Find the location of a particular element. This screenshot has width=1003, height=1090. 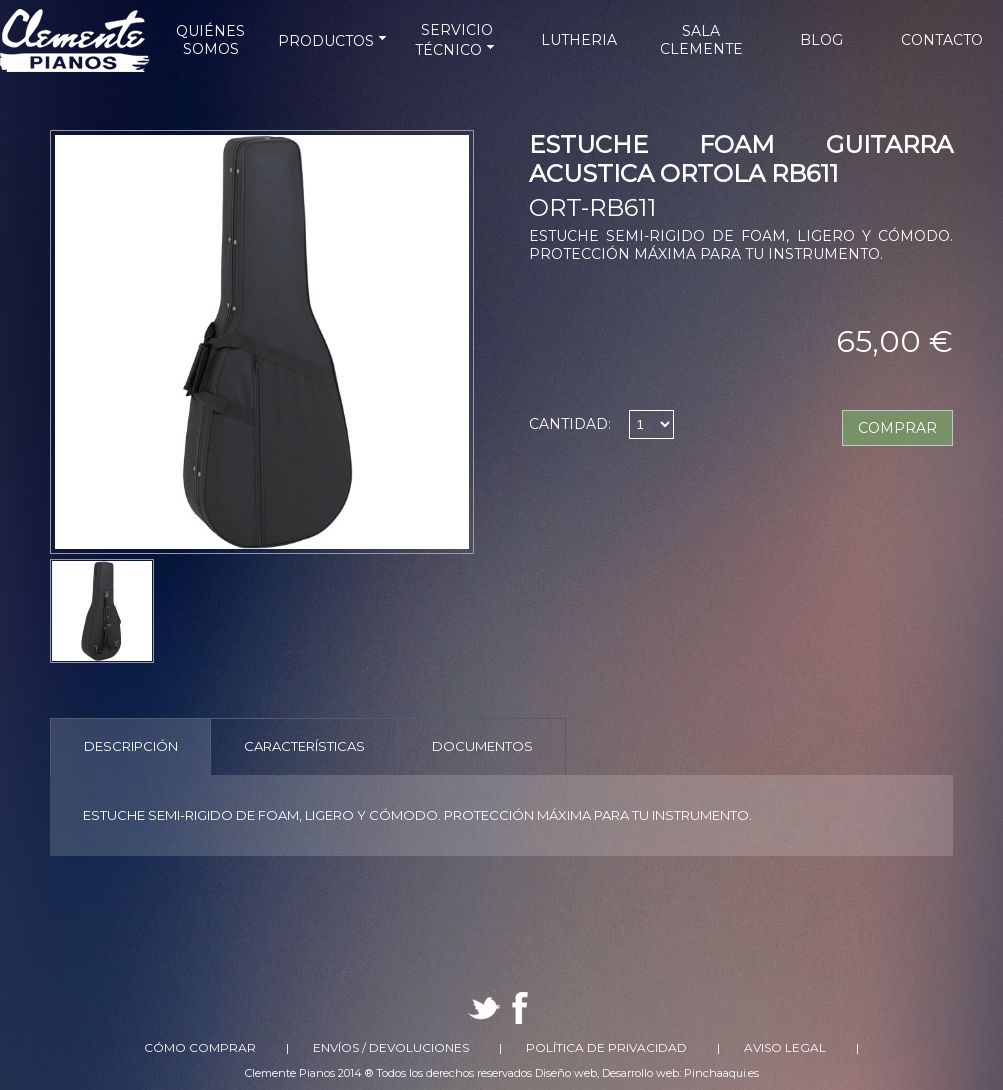

COMPRAR is located at coordinates (897, 428).